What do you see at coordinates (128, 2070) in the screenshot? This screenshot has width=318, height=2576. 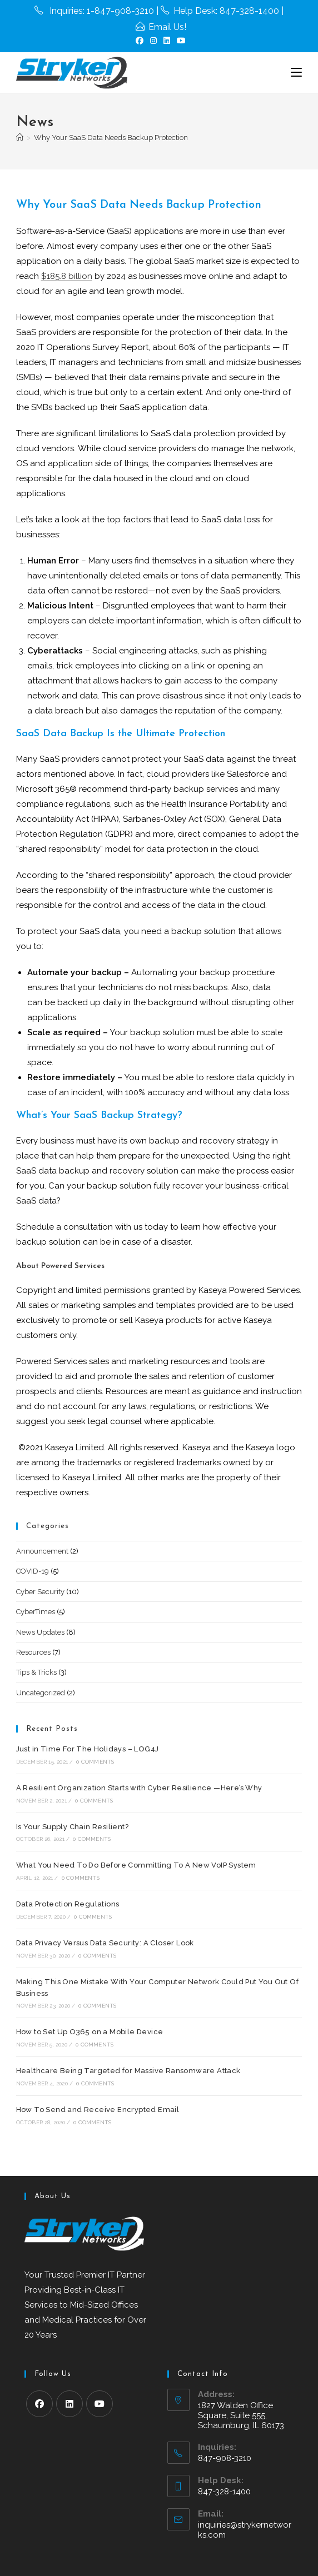 I see `Healthcare Being Targeted for Massive Ransomware Attack` at bounding box center [128, 2070].